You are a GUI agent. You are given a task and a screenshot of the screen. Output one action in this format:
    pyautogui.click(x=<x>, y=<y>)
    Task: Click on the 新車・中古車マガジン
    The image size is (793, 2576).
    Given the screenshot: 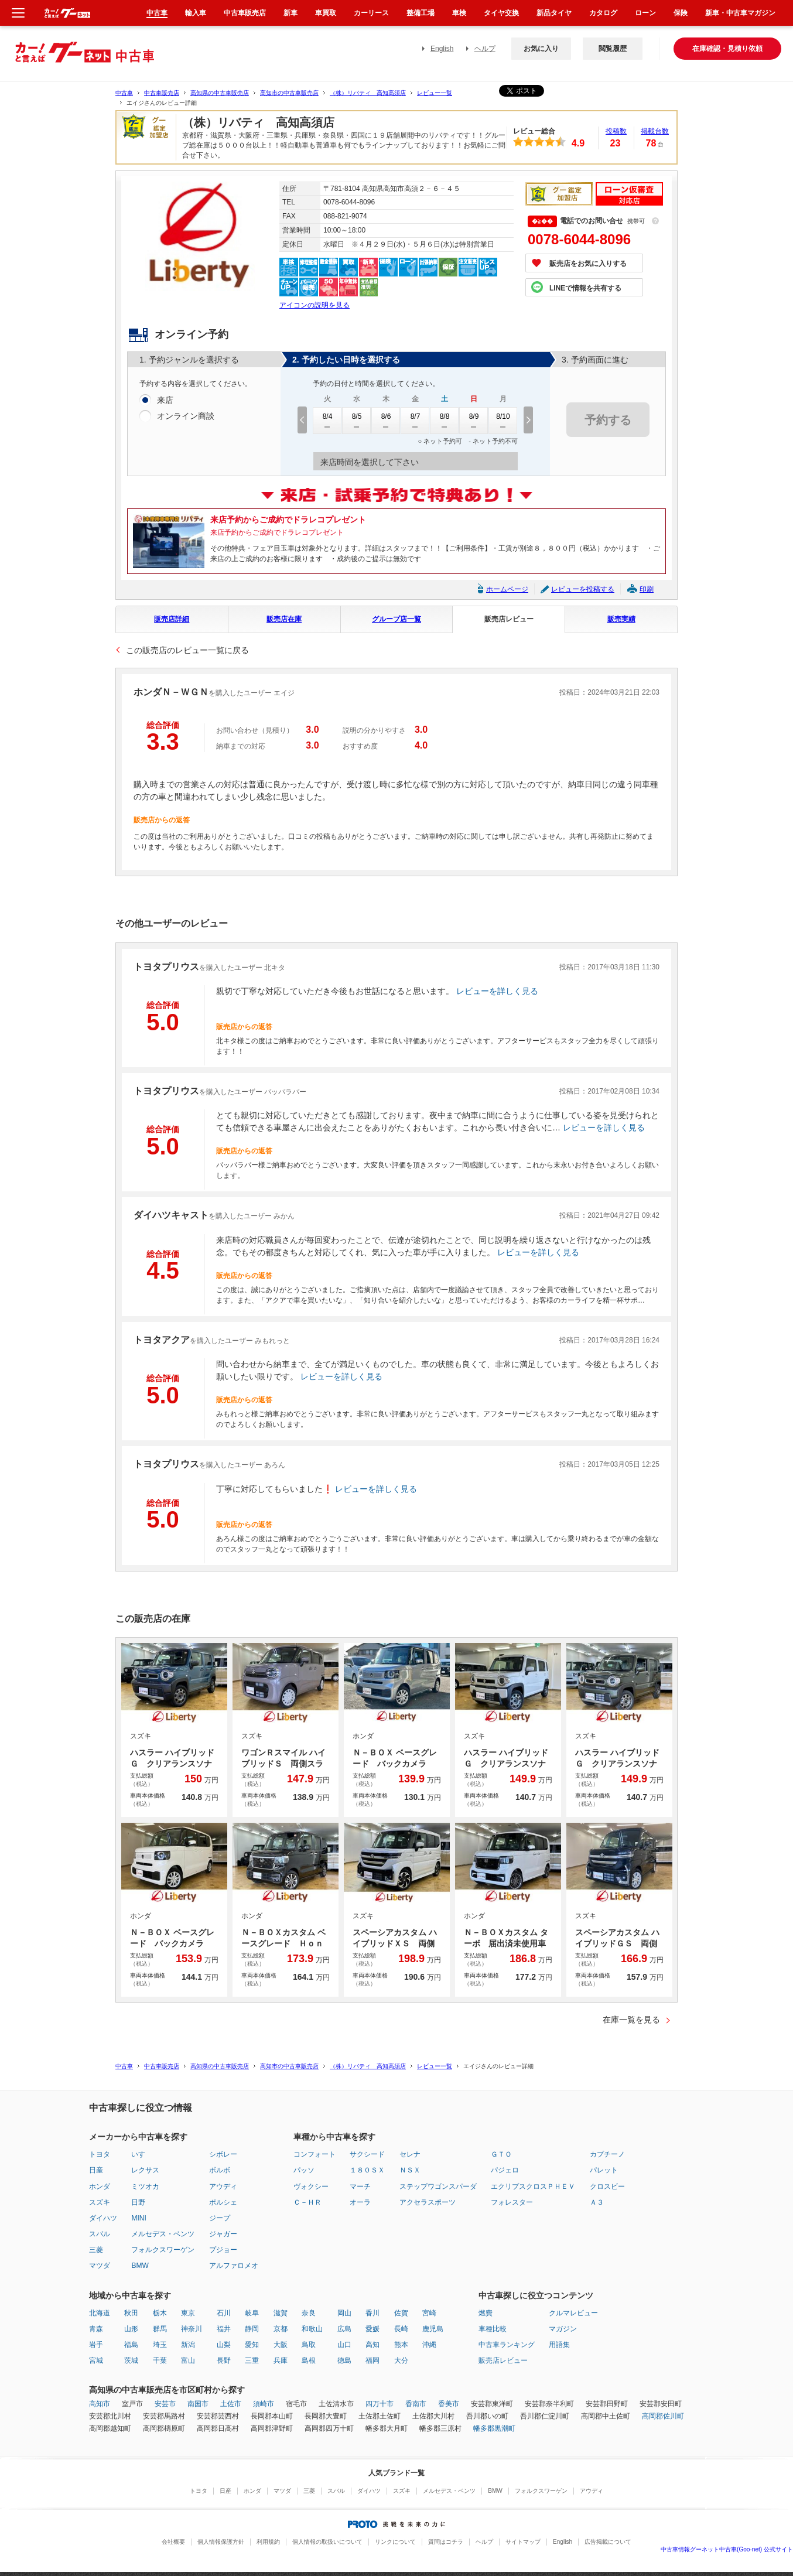 What is the action you would take?
    pyautogui.click(x=740, y=13)
    